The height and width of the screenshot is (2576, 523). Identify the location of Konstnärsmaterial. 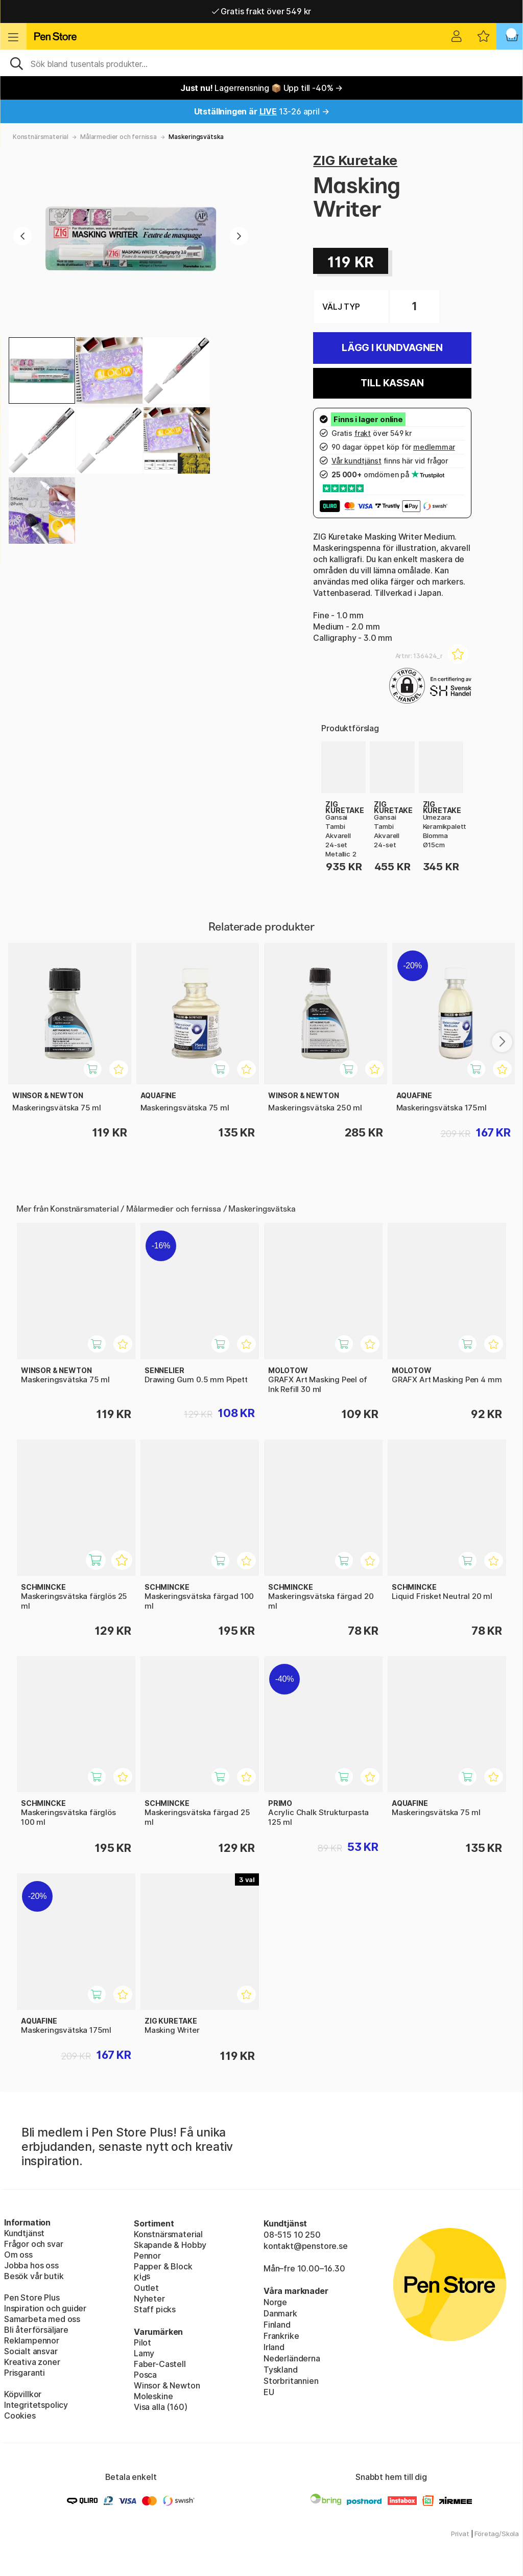
(40, 137).